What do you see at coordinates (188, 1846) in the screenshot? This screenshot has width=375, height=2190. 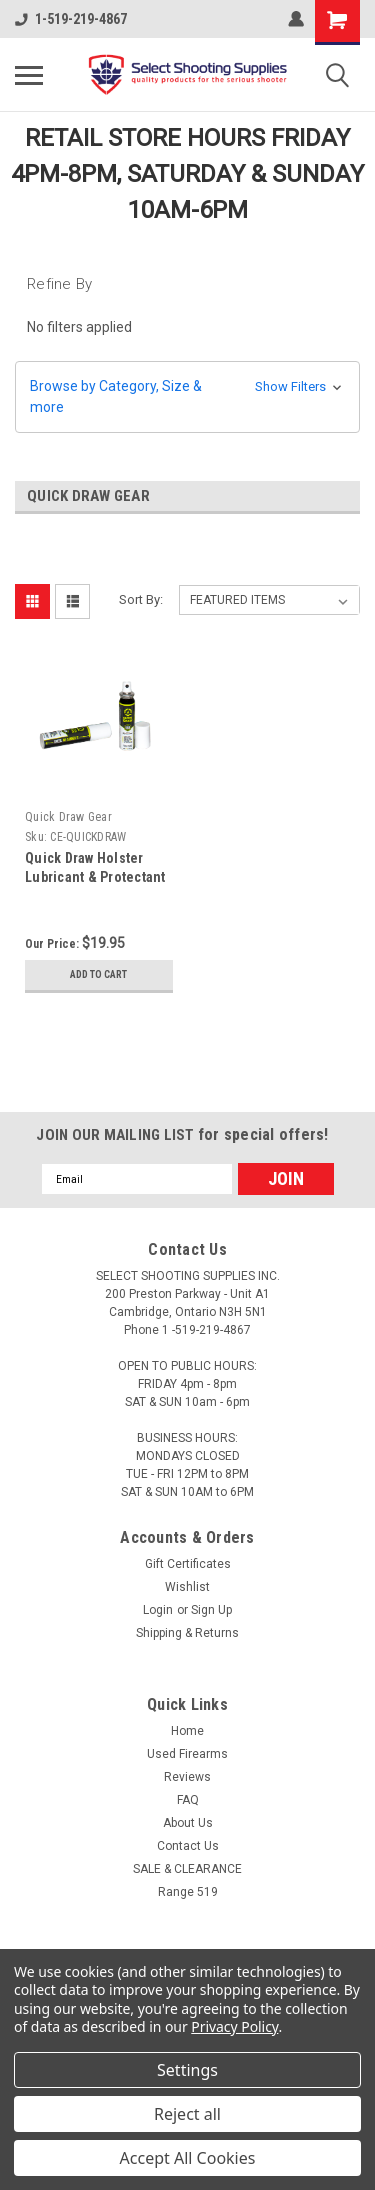 I see `Contact Us` at bounding box center [188, 1846].